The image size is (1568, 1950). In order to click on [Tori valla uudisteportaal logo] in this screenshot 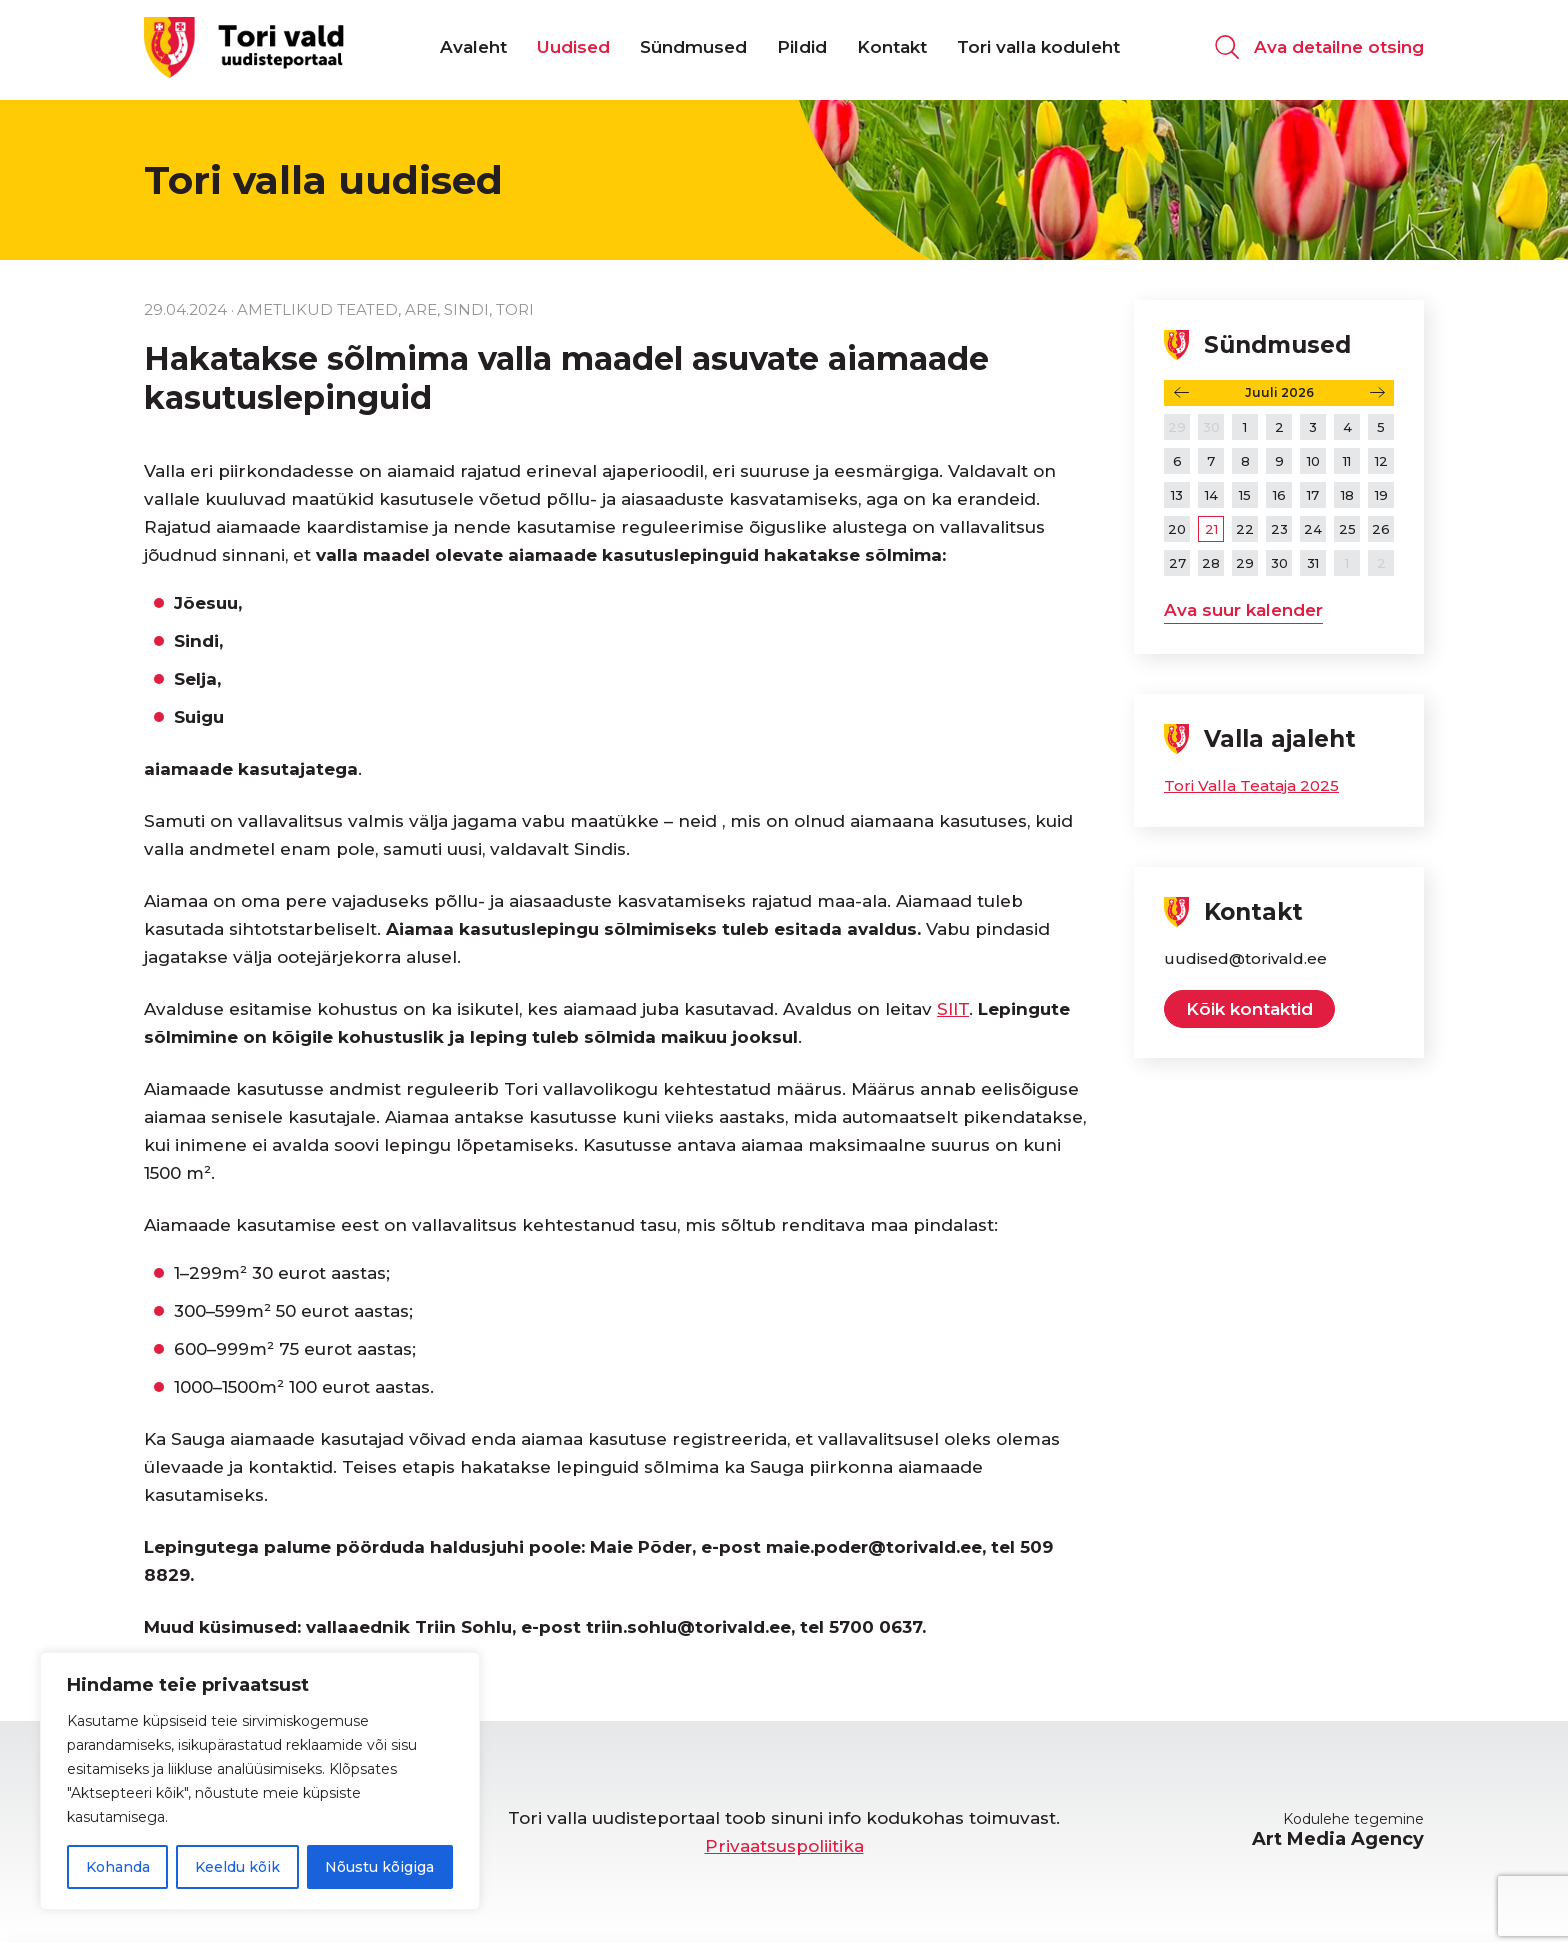, I will do `click(244, 49)`.